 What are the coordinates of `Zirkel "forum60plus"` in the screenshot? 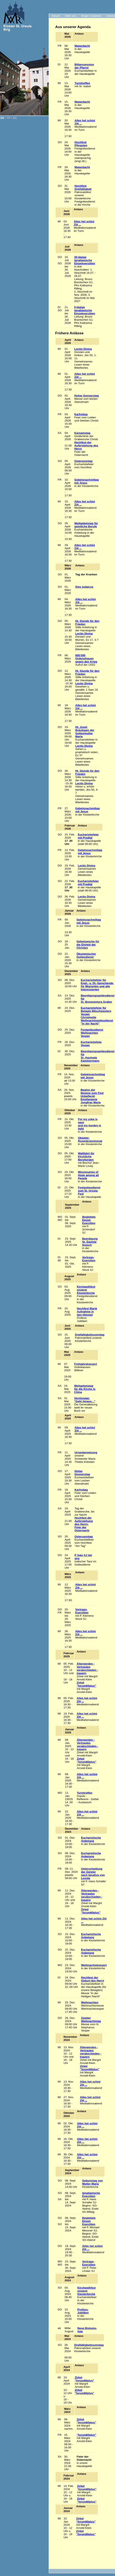 It's located at (86, 1684).